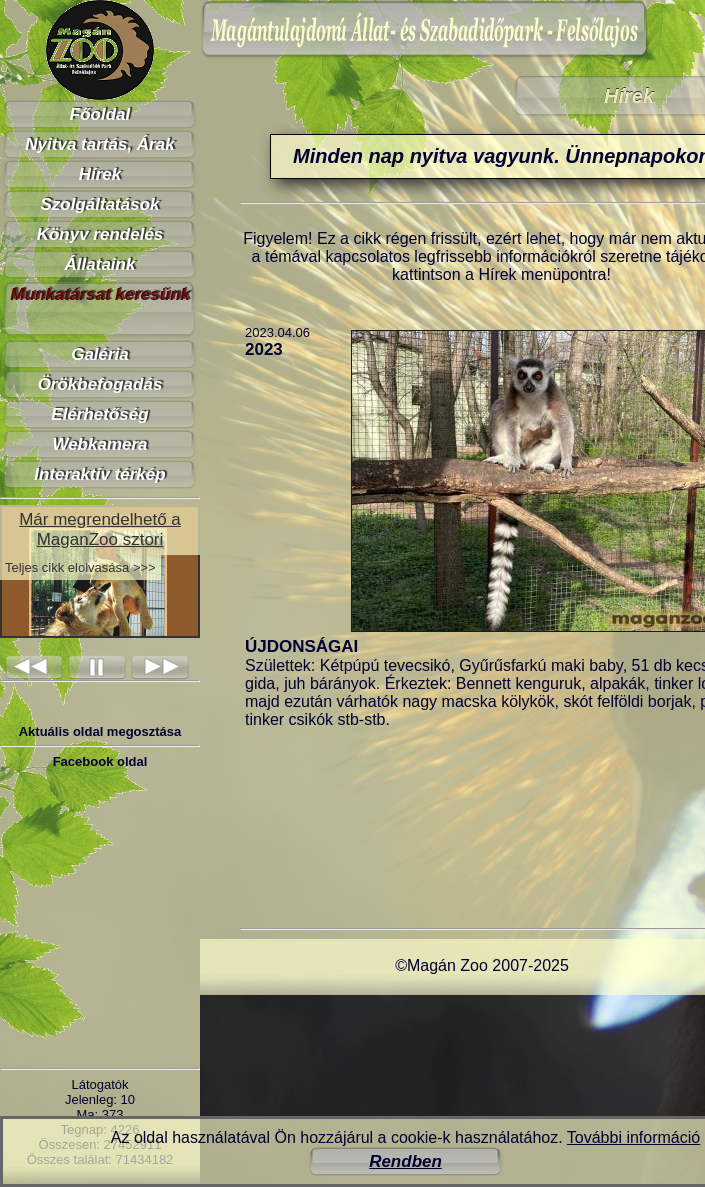 This screenshot has width=705, height=1187. I want to click on További információ, so click(633, 1137).